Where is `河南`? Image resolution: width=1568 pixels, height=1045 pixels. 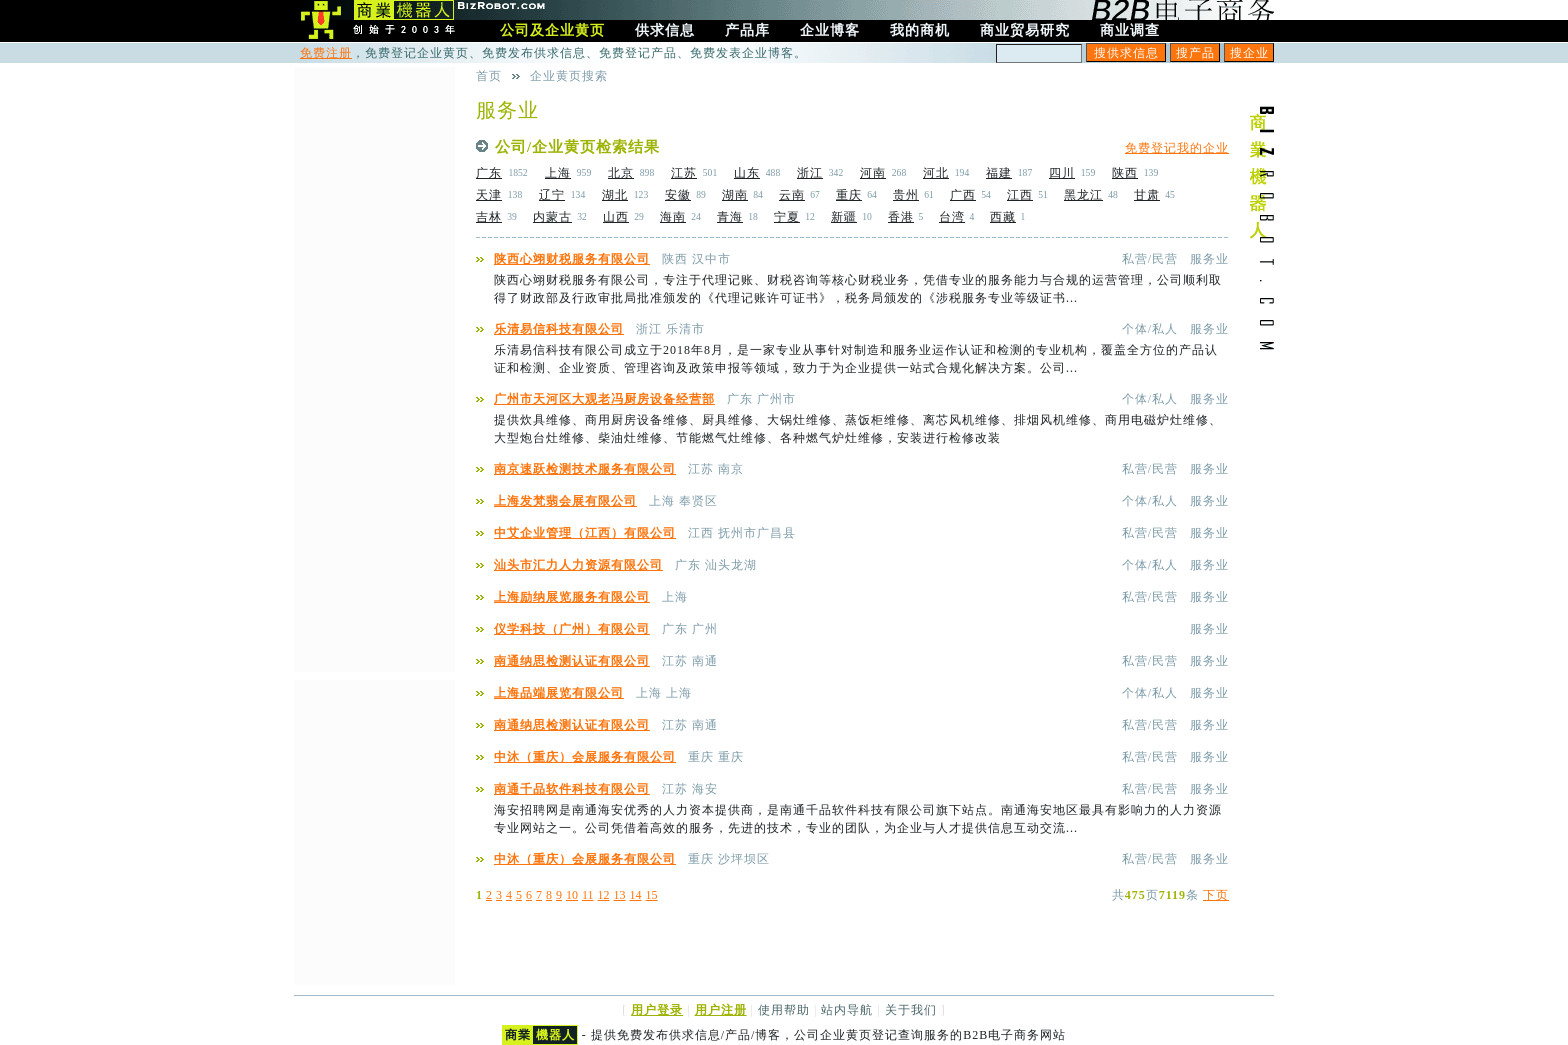
河南 is located at coordinates (873, 173).